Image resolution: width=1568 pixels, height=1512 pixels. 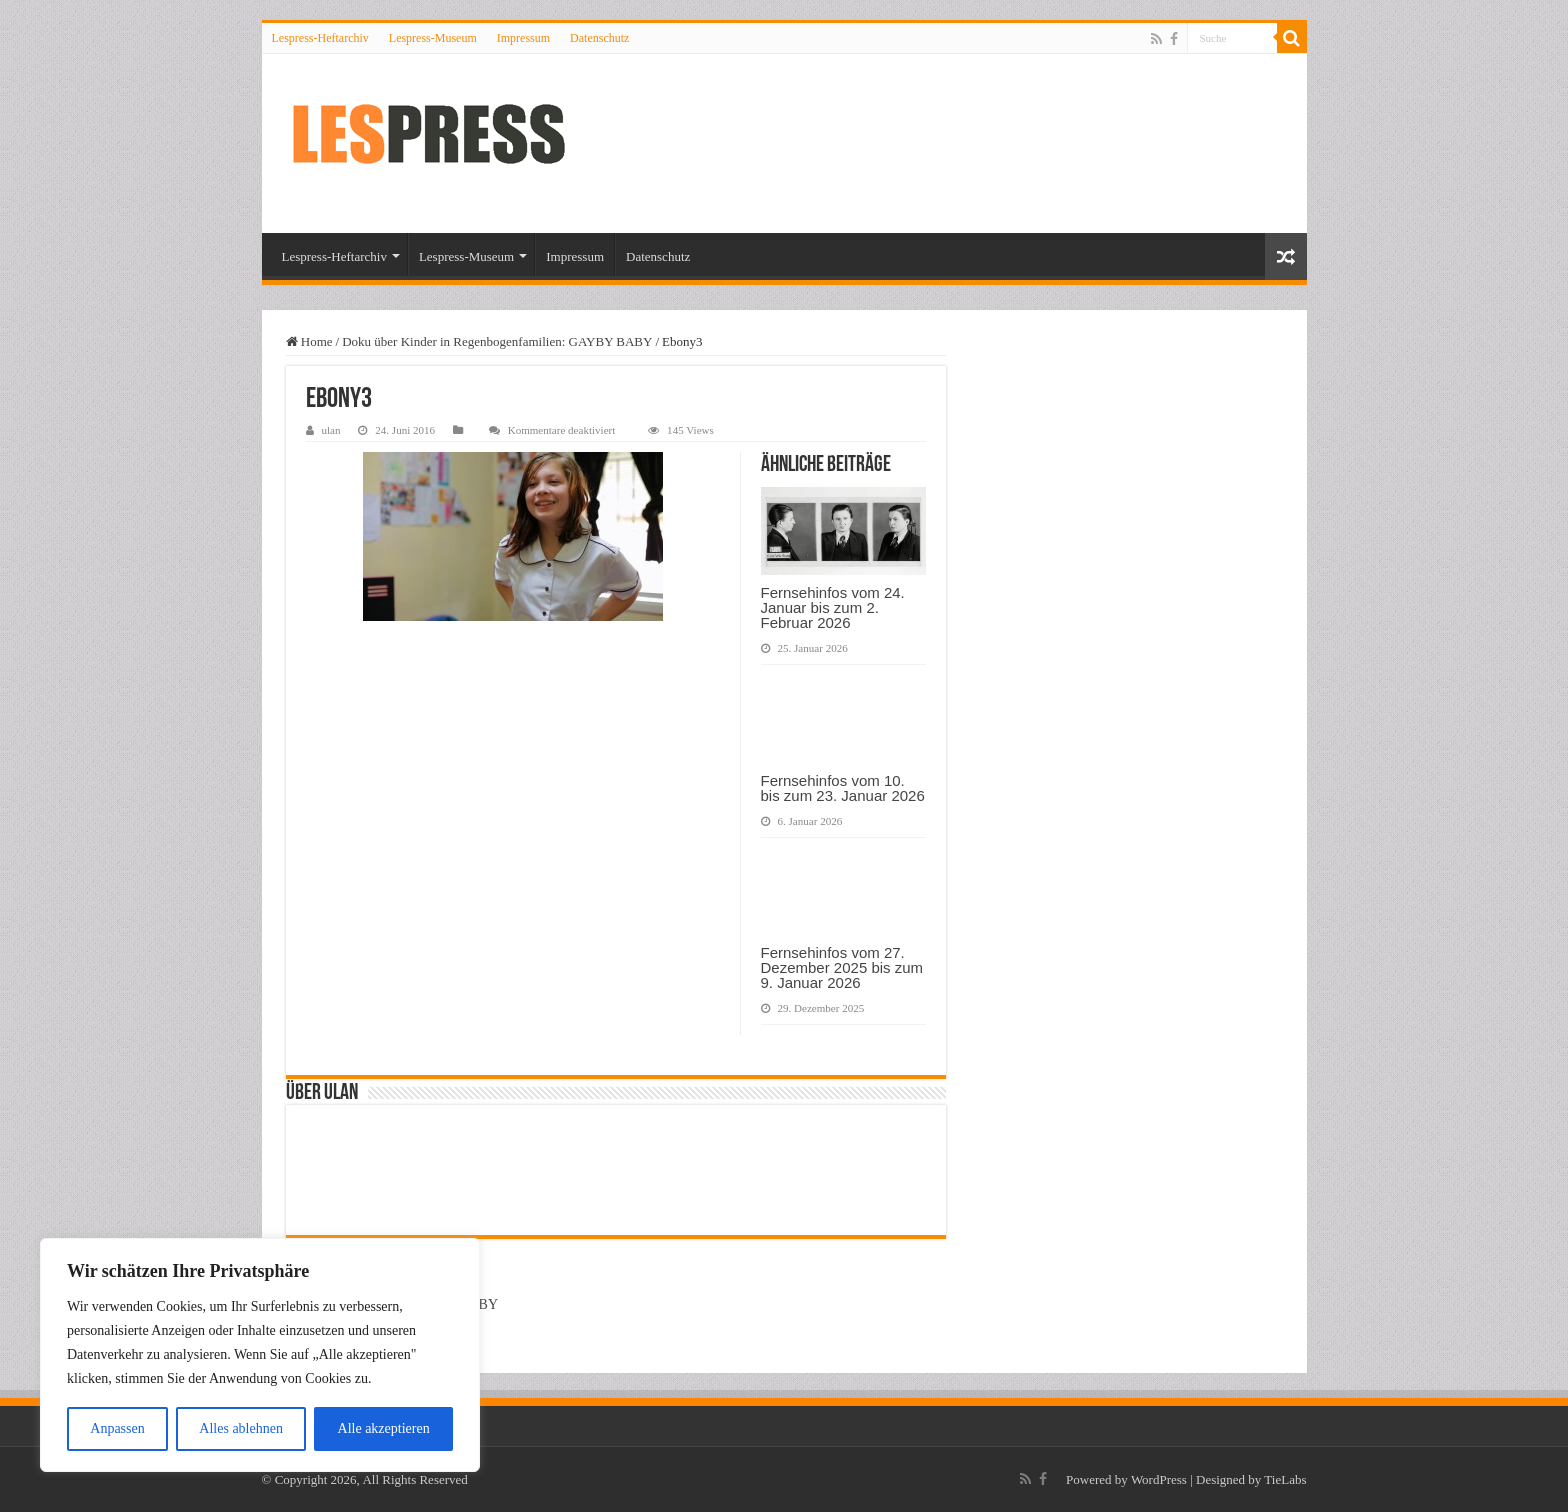 What do you see at coordinates (843, 788) in the screenshot?
I see `Fernsehinfos vom 10. bis zum 23. Januar 2026` at bounding box center [843, 788].